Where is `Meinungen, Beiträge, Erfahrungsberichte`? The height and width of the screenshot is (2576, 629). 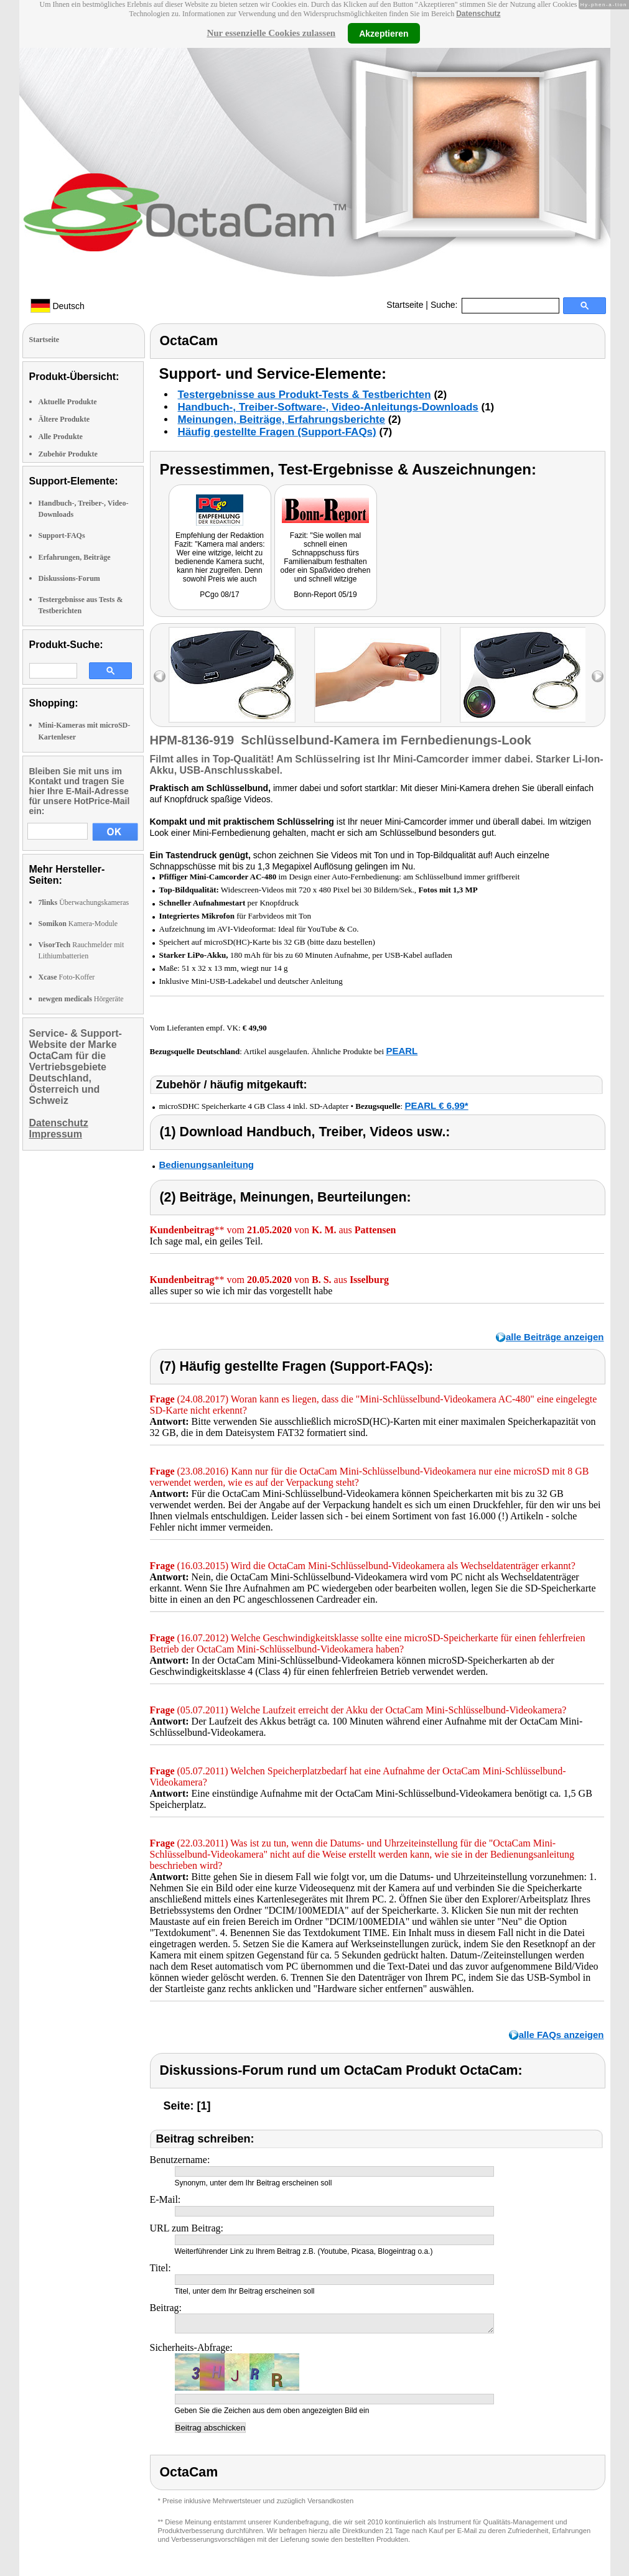 Meinungen, Beiträge, Erfahrungsberichte is located at coordinates (281, 419).